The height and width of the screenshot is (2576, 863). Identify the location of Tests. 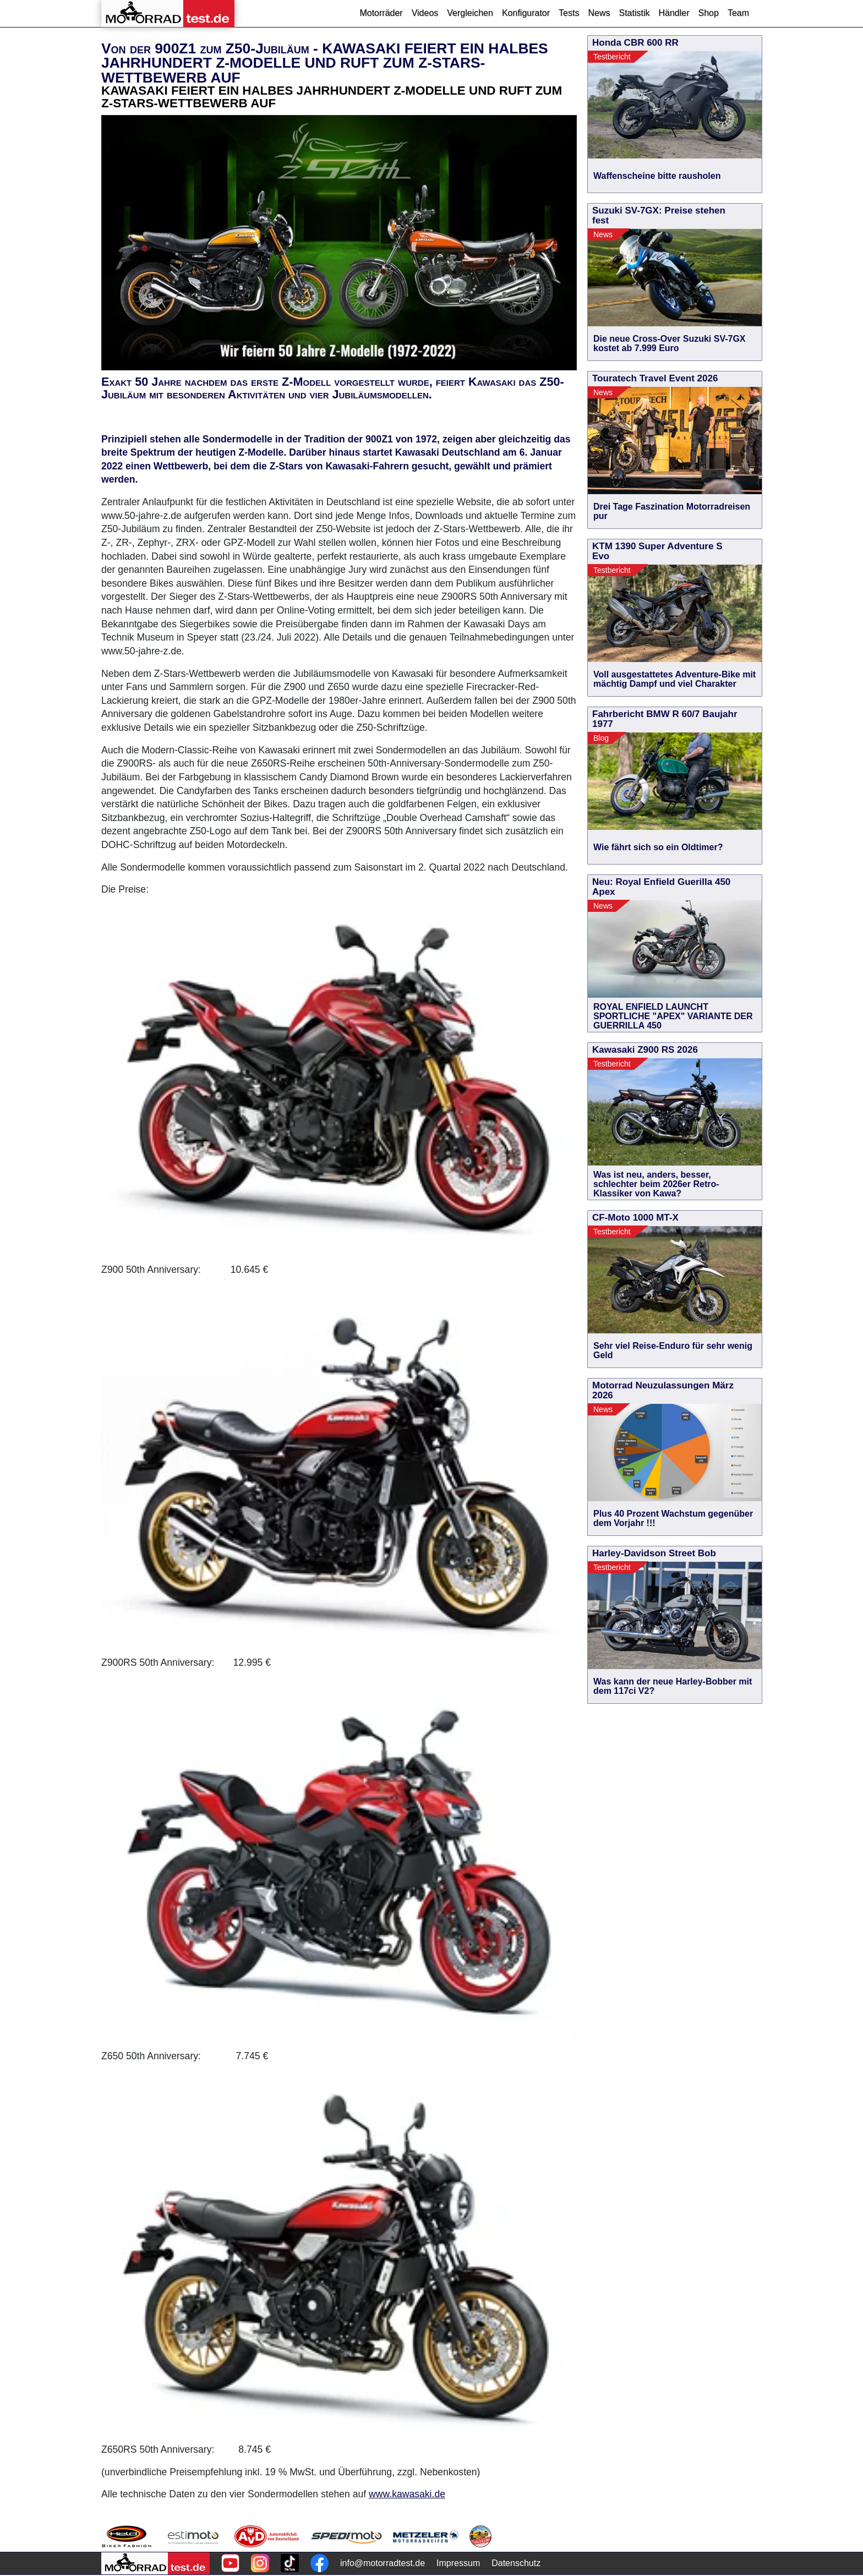
(569, 13).